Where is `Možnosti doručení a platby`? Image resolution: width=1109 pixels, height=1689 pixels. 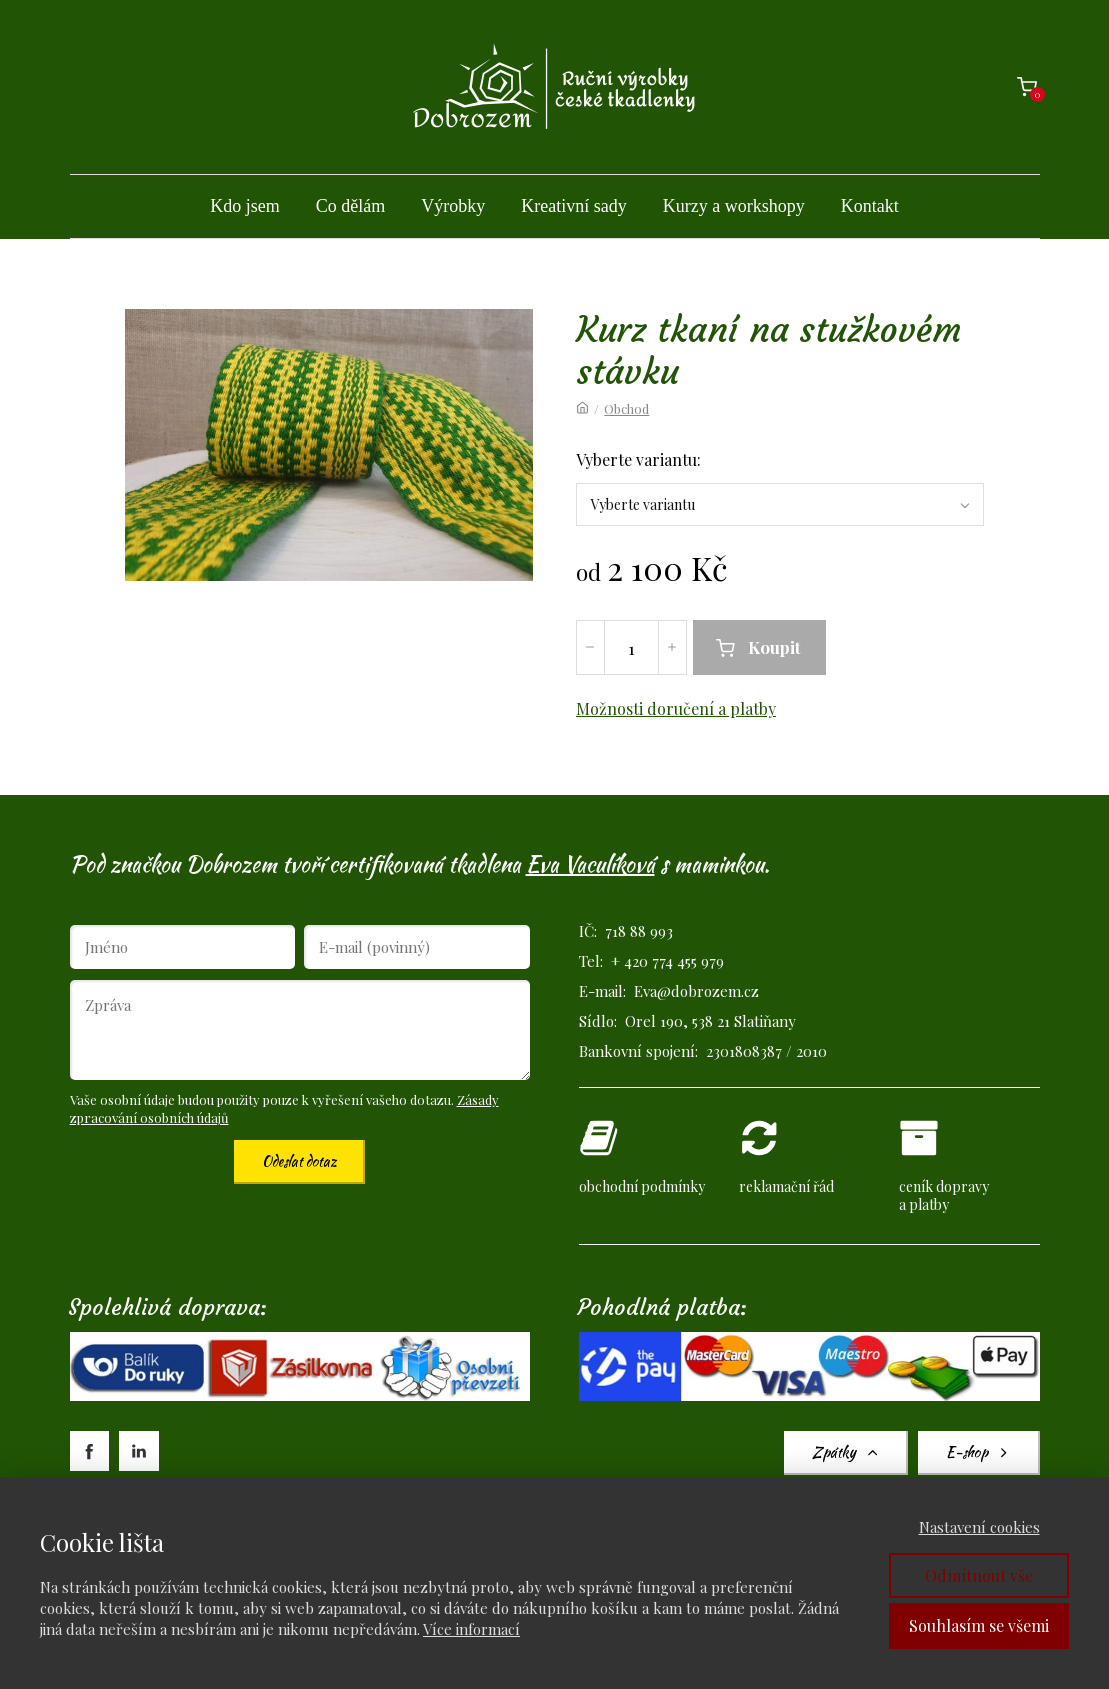
Možnosti doručení a platby is located at coordinates (676, 708).